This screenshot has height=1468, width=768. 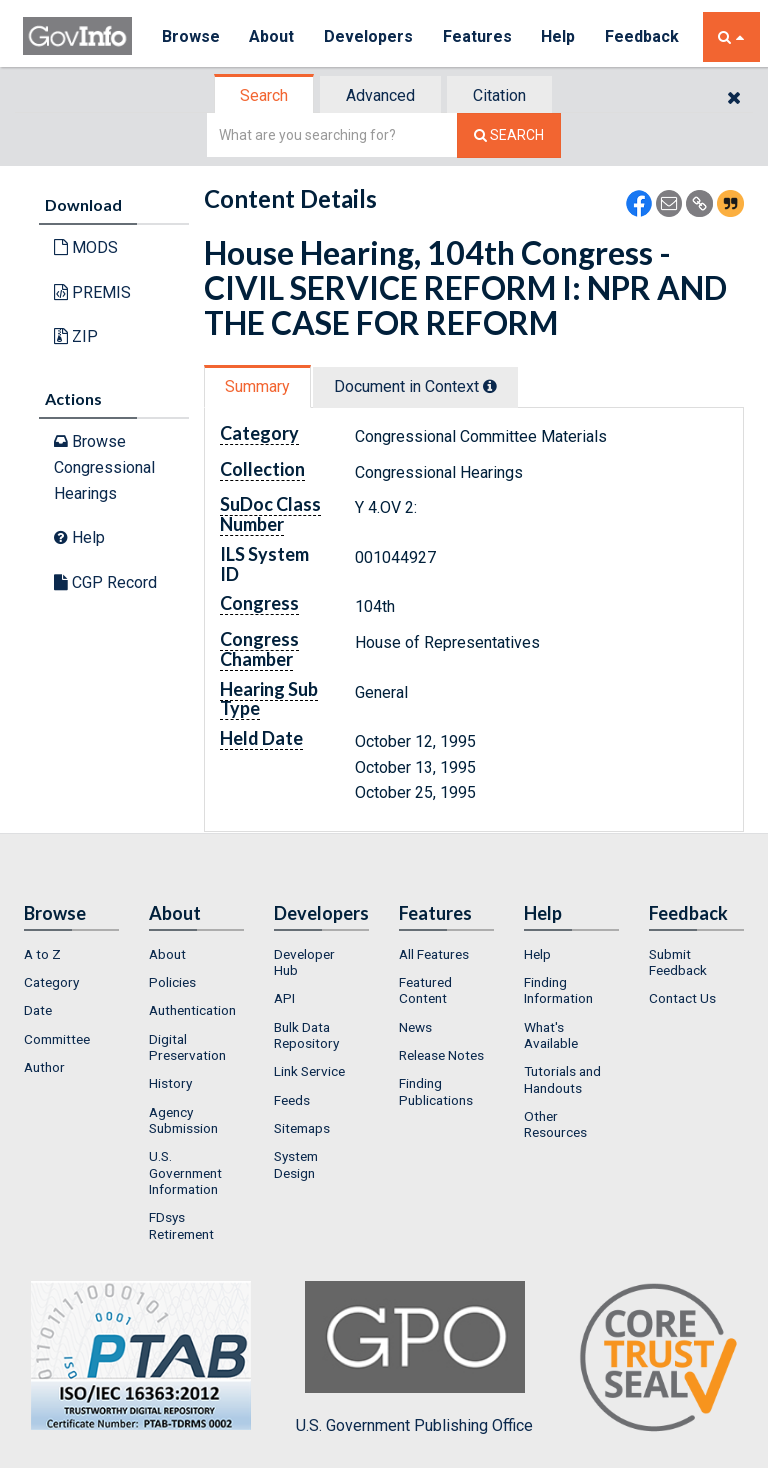 What do you see at coordinates (172, 982) in the screenshot?
I see `Policies` at bounding box center [172, 982].